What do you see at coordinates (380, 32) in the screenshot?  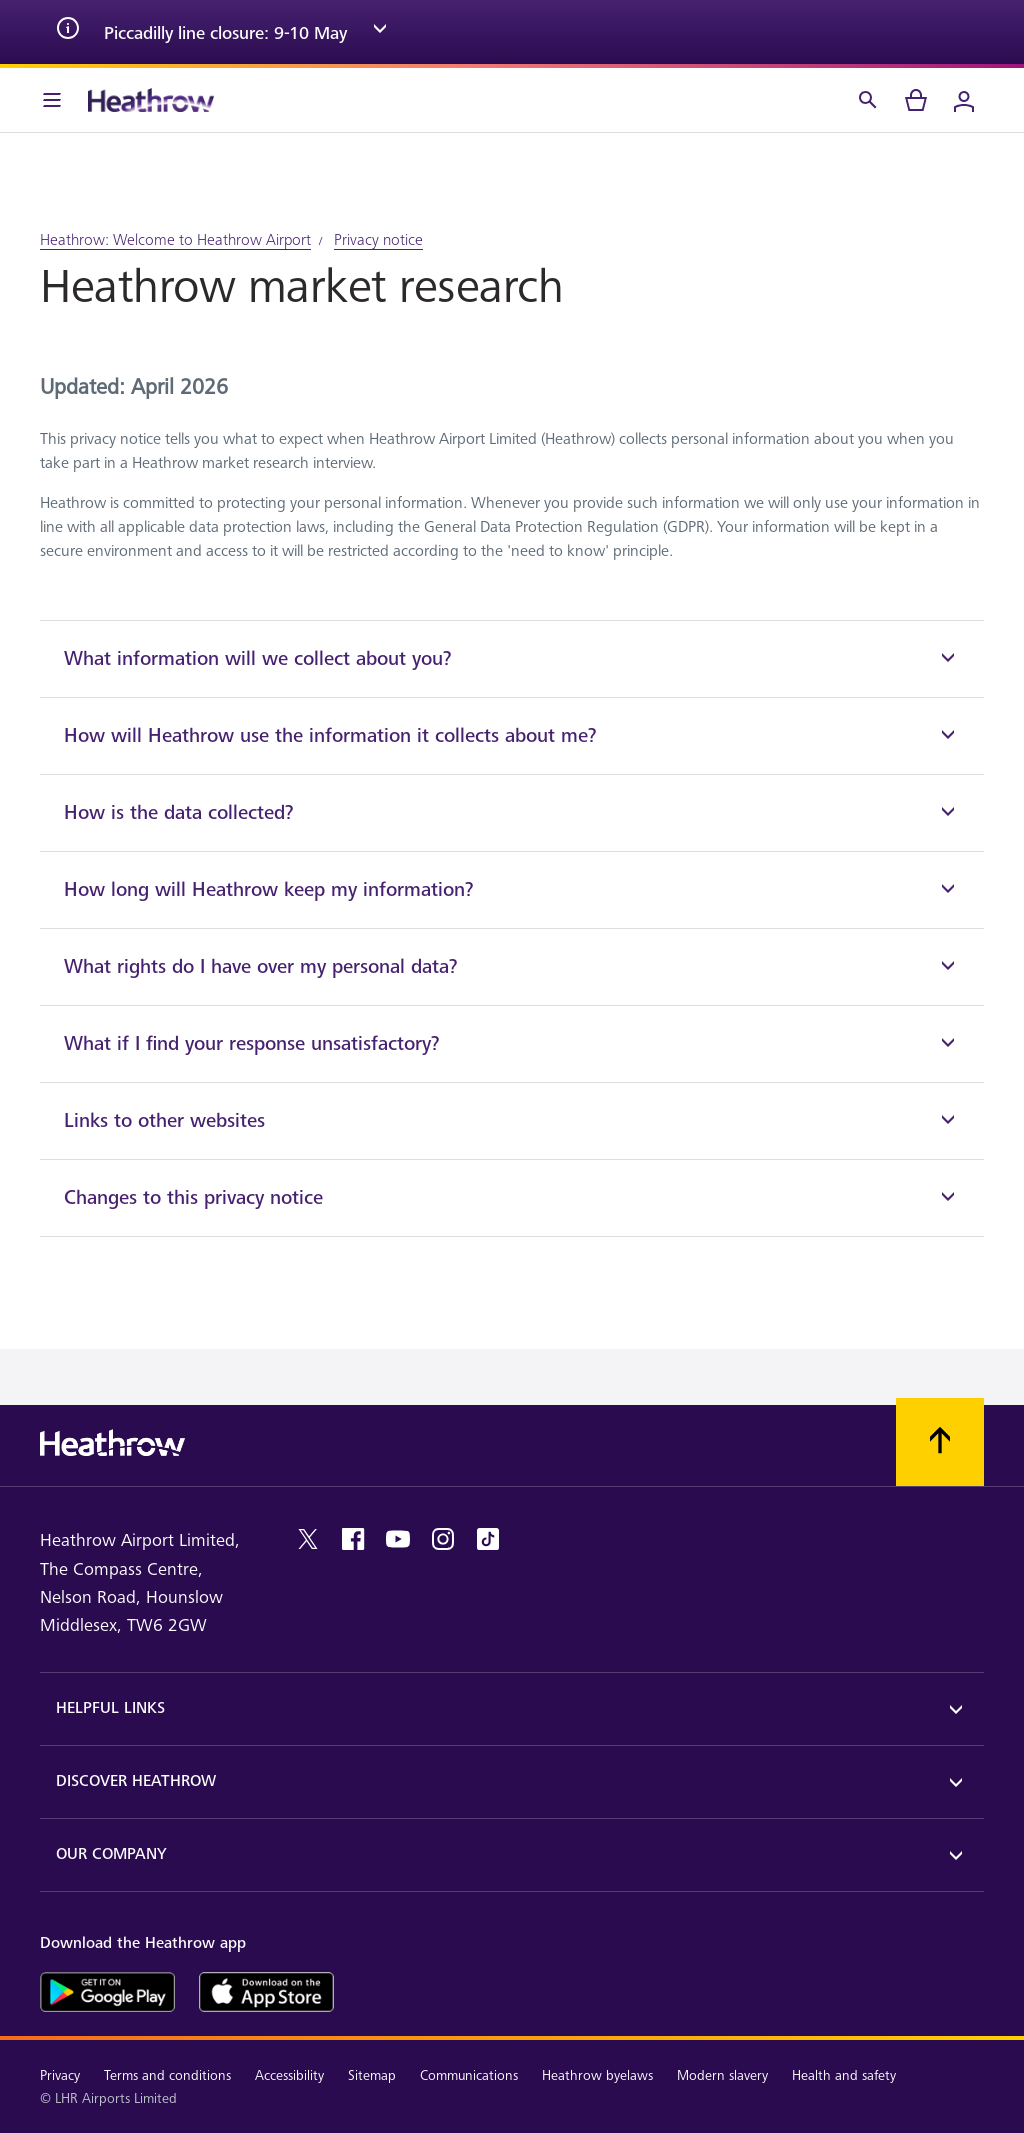 I see `[expand arrow]` at bounding box center [380, 32].